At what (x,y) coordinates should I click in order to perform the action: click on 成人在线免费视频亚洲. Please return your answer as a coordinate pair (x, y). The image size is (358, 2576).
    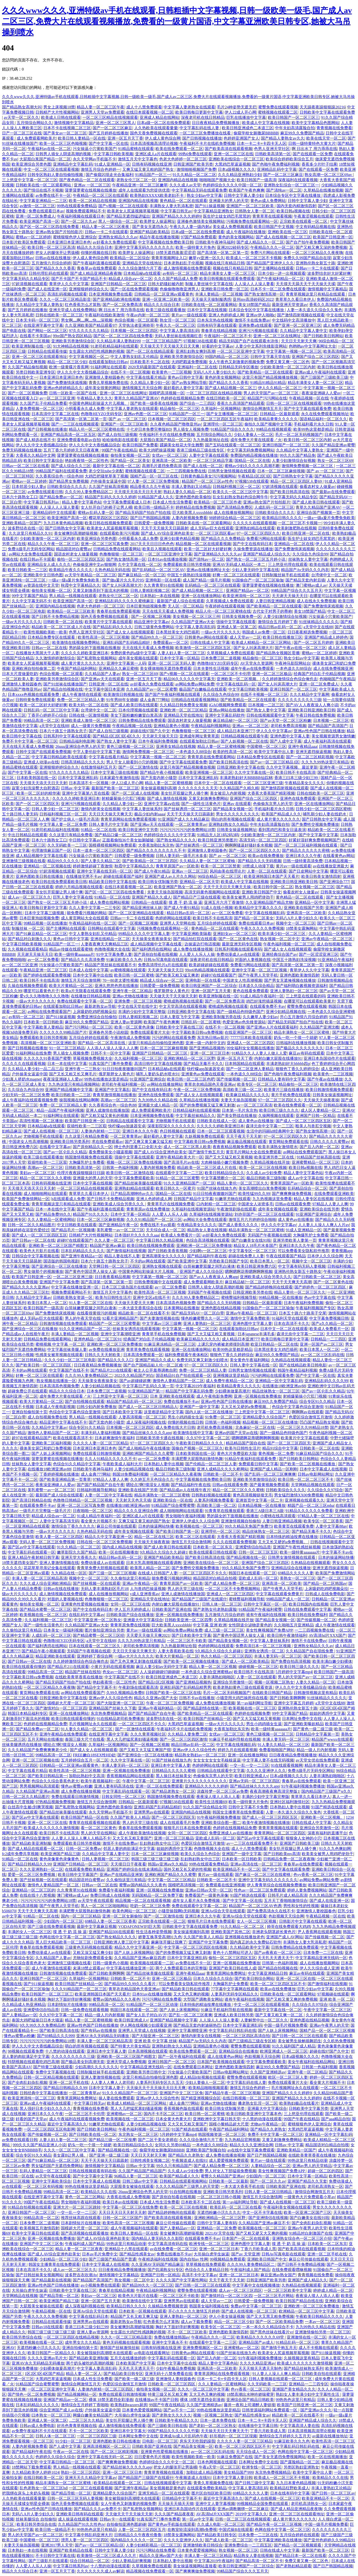
    Looking at the image, I should click on (333, 668).